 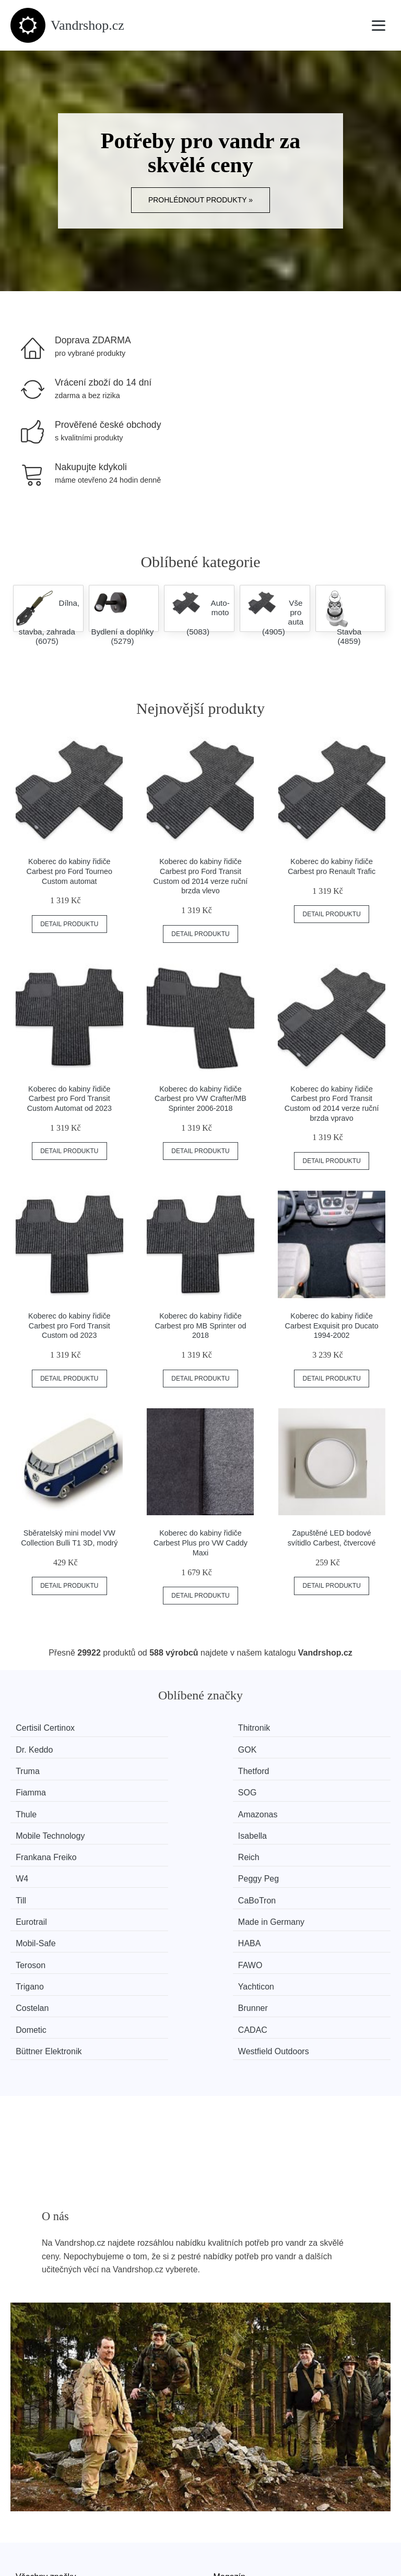 What do you see at coordinates (132, 1826) in the screenshot?
I see `HABA` at bounding box center [132, 1826].